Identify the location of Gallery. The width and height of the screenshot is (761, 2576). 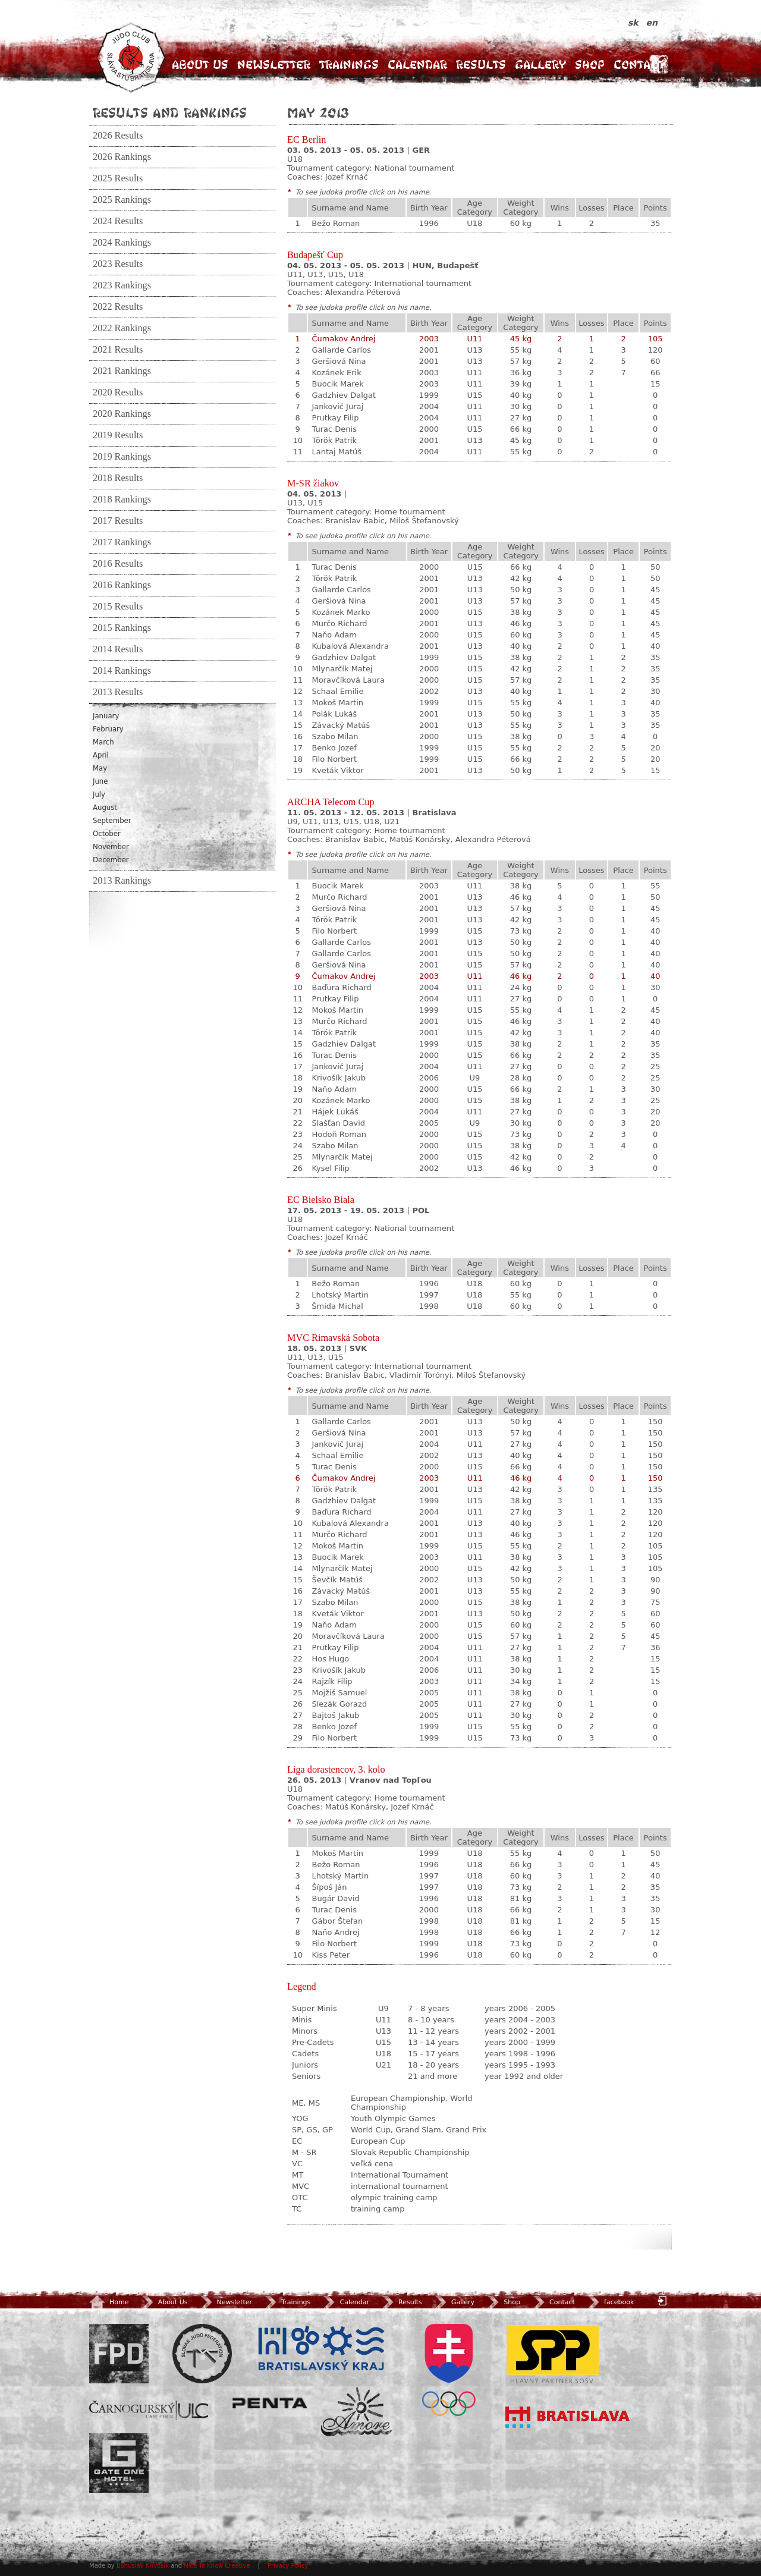
(540, 64).